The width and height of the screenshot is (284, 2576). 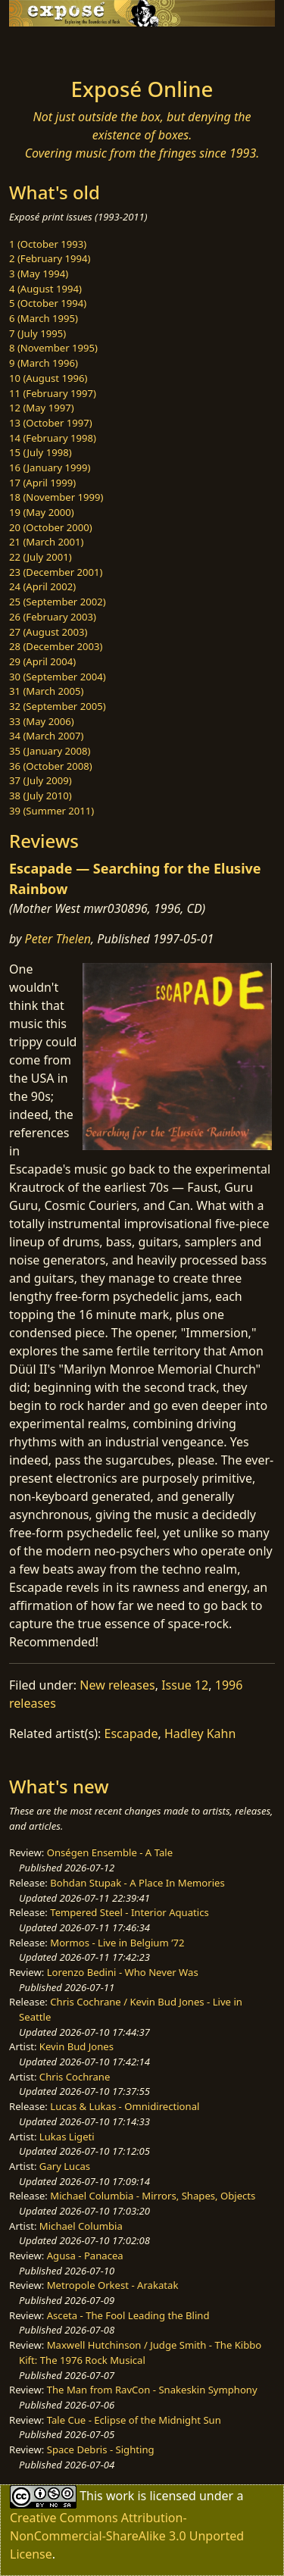 What do you see at coordinates (57, 601) in the screenshot?
I see `25 (September 2002)` at bounding box center [57, 601].